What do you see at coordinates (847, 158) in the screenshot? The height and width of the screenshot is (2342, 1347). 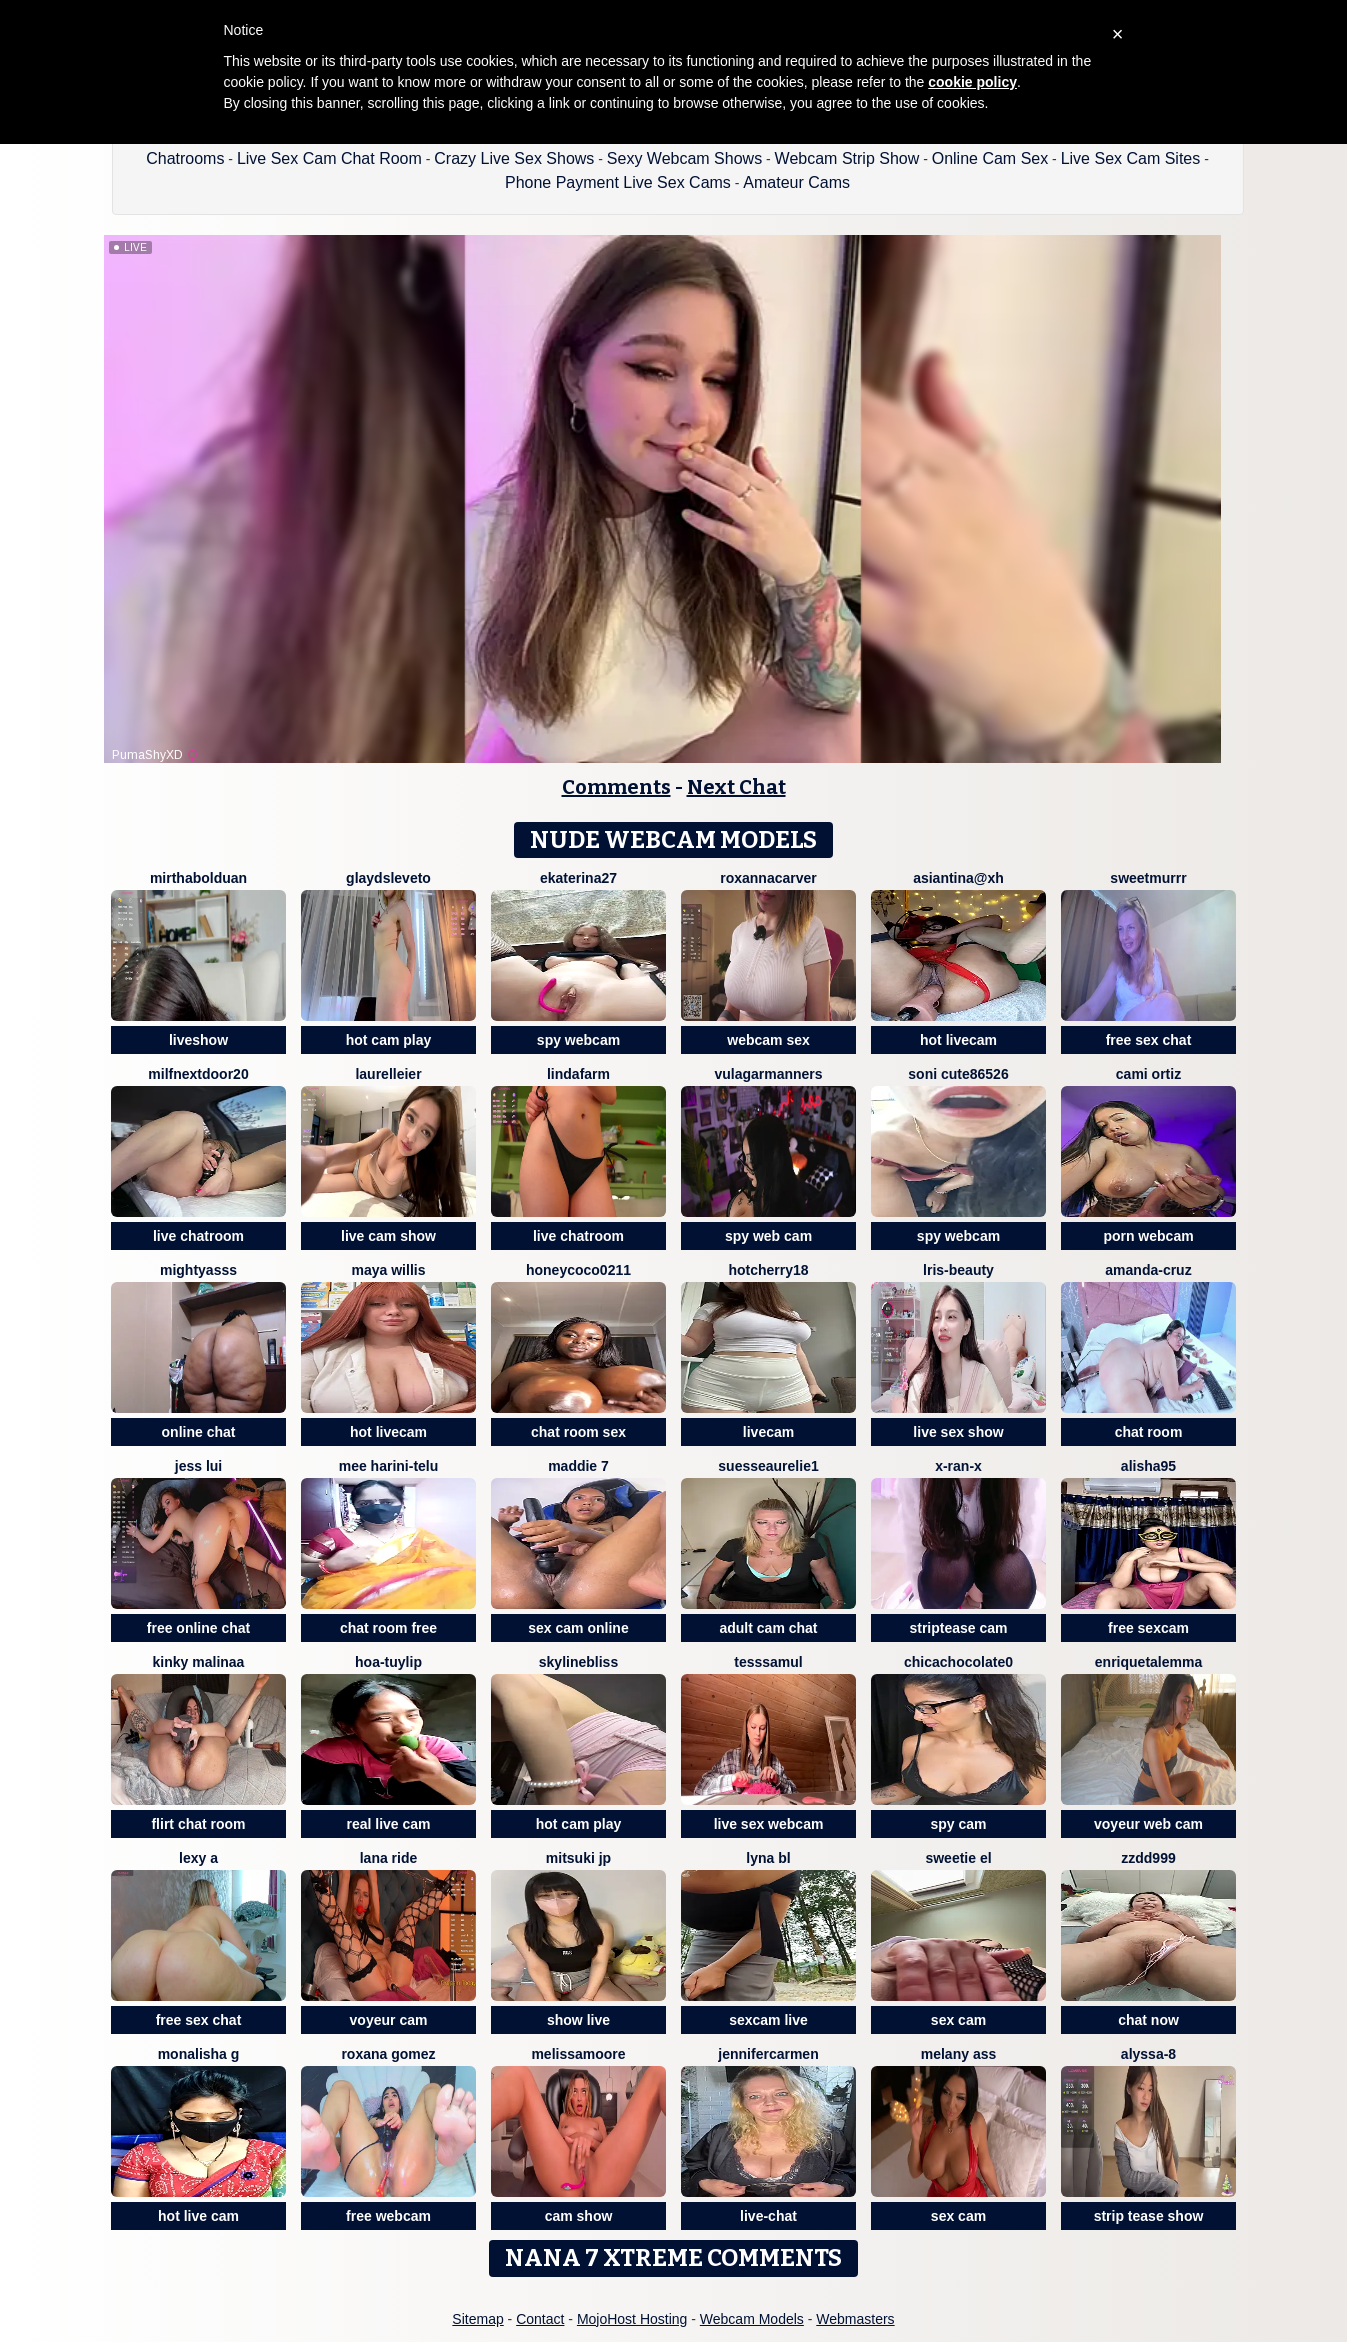 I see `Webcam Strip Show` at bounding box center [847, 158].